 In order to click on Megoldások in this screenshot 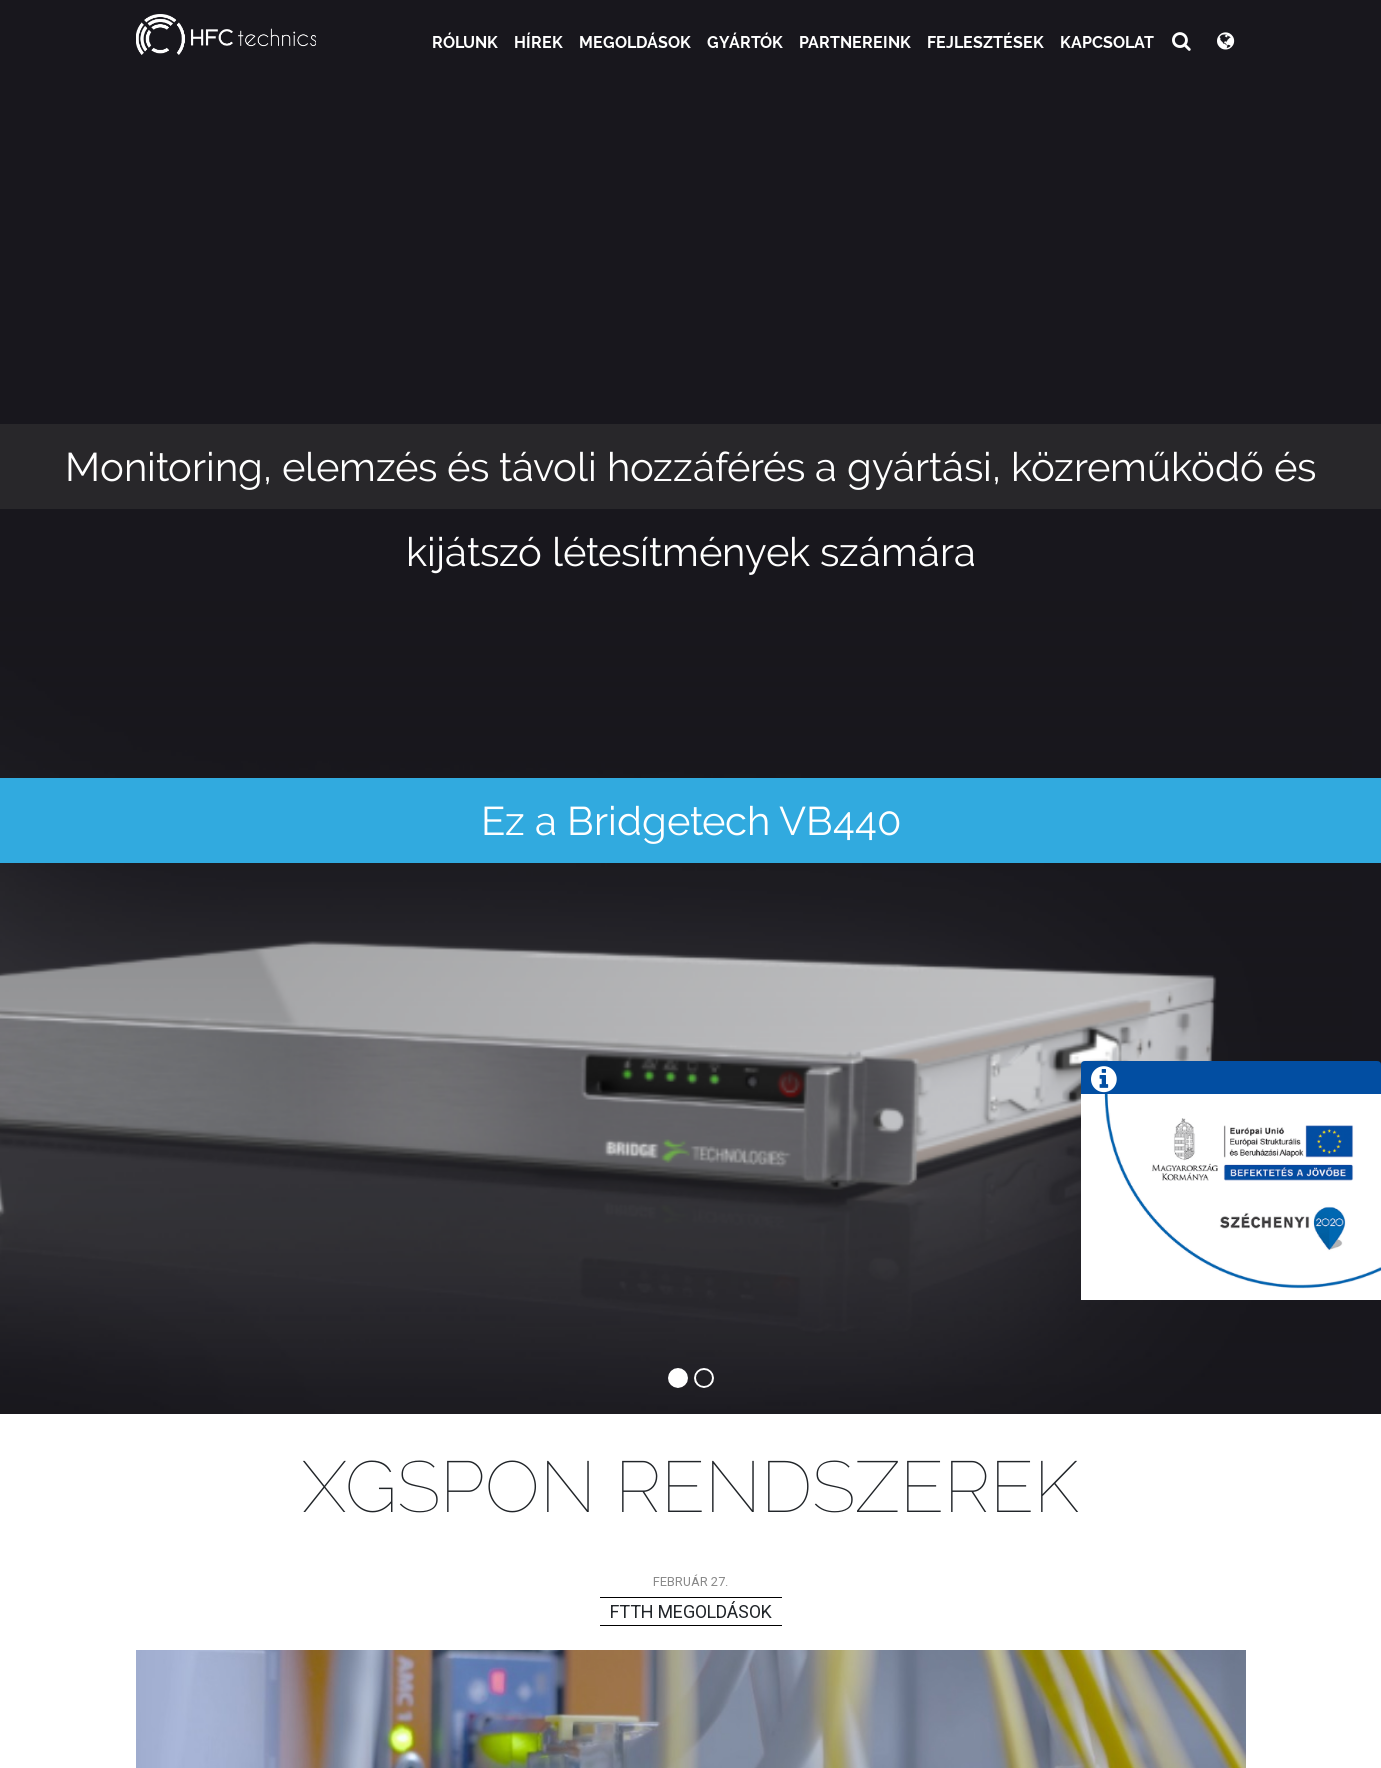, I will do `click(635, 42)`.